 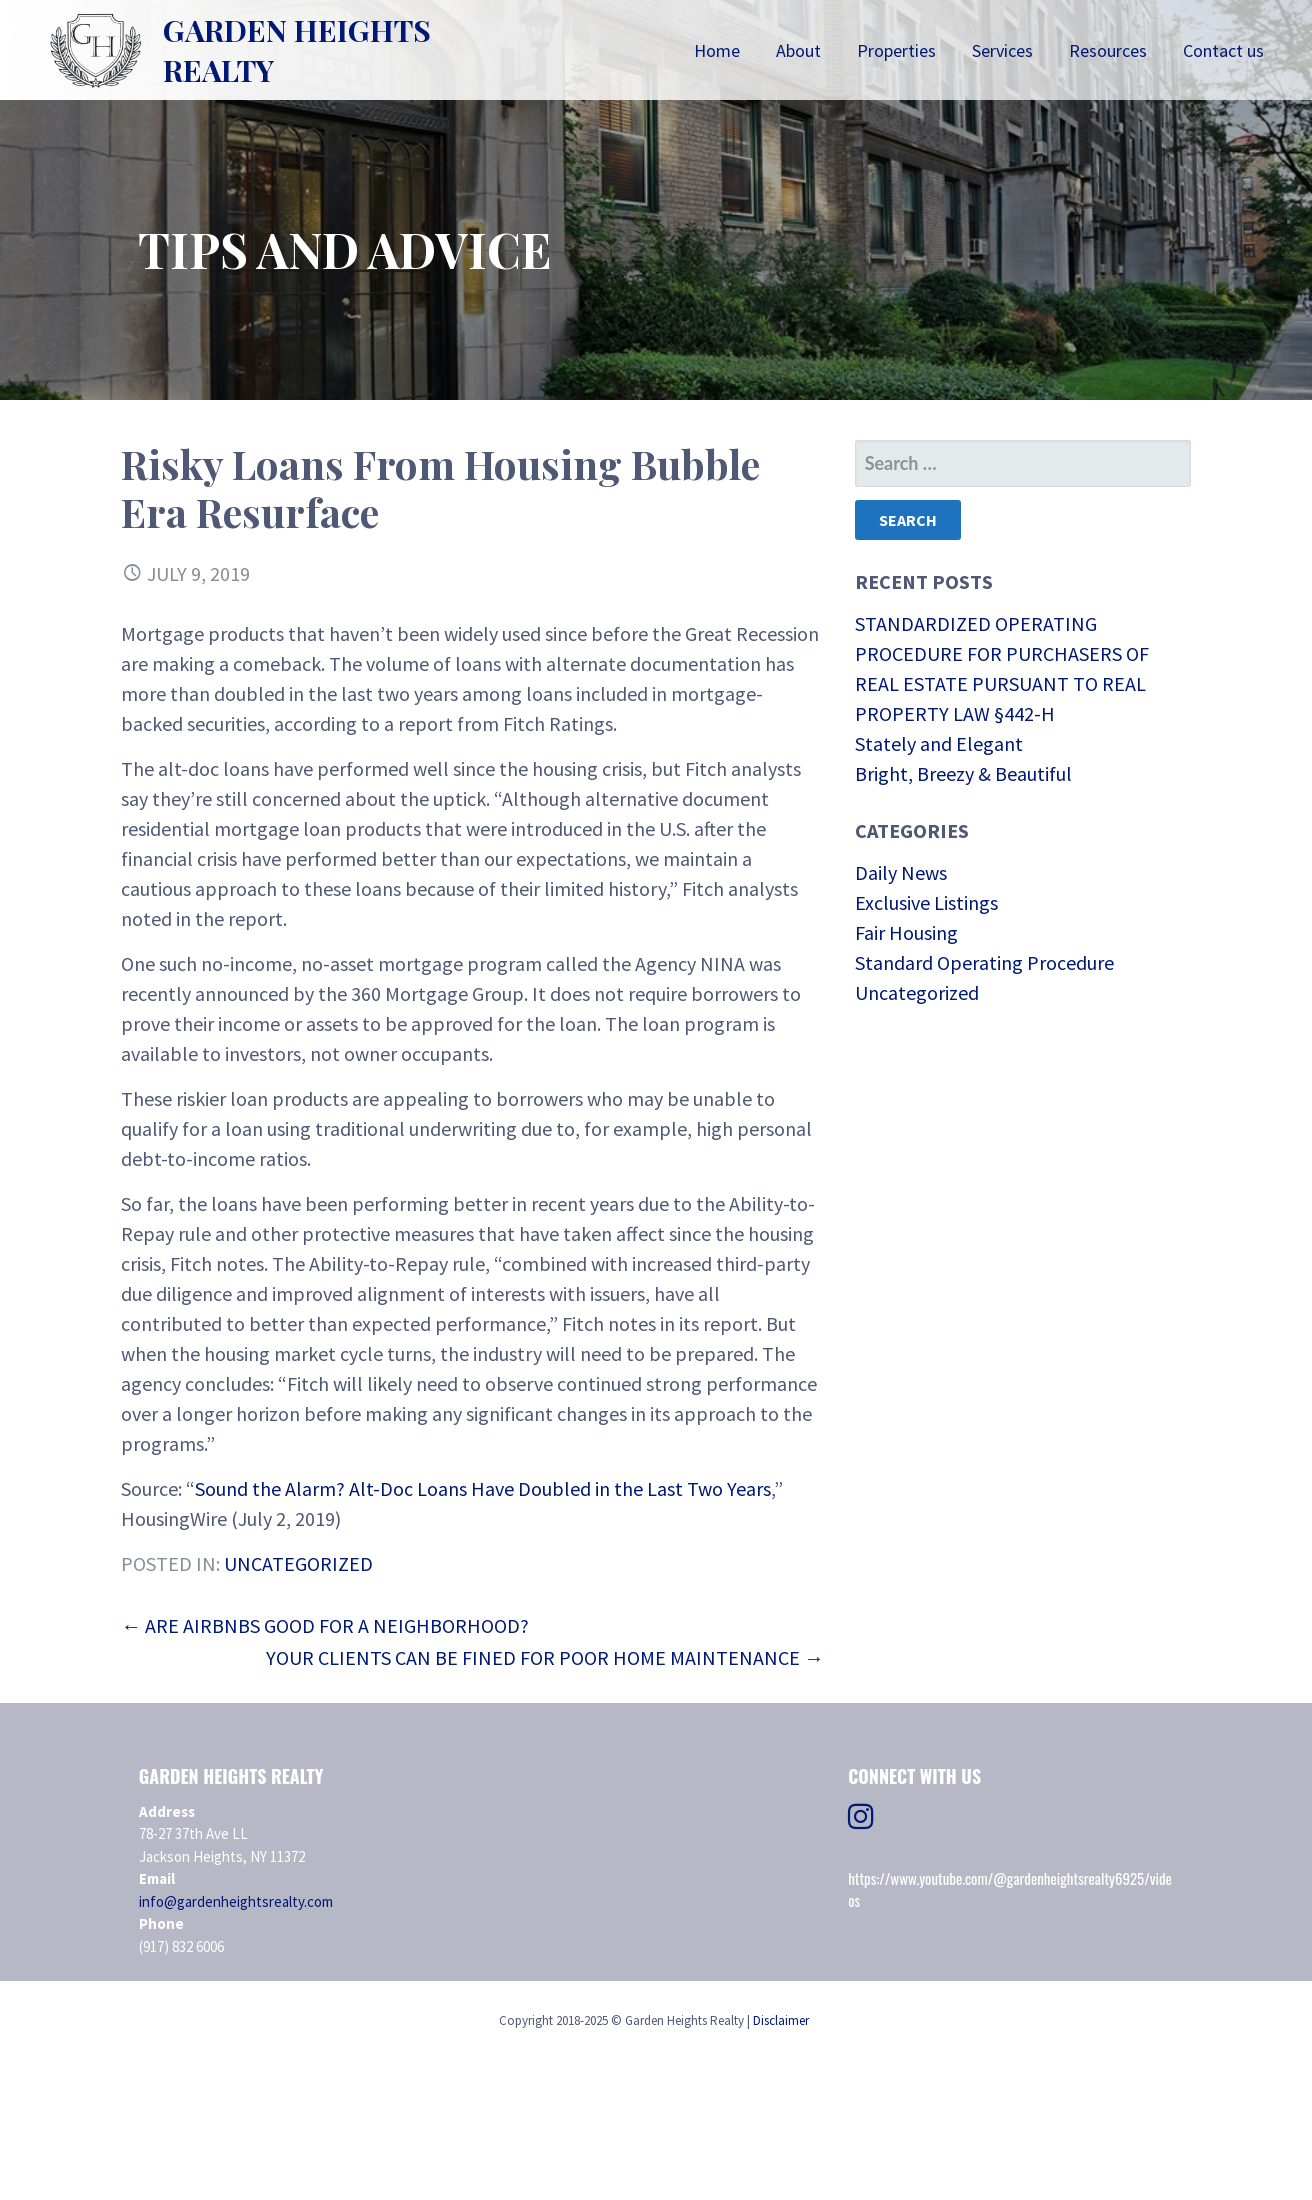 I want to click on Fair Housing, so click(x=906, y=932).